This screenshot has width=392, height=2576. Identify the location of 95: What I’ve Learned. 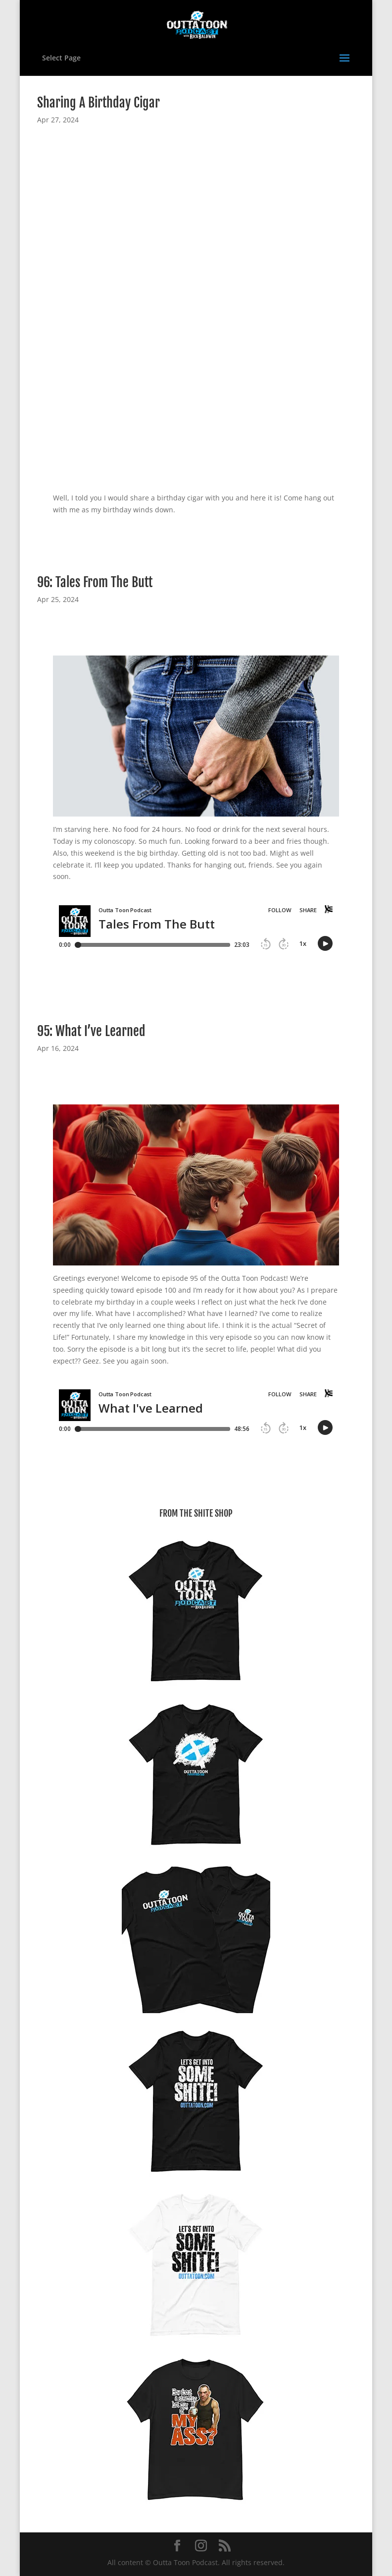
(91, 1031).